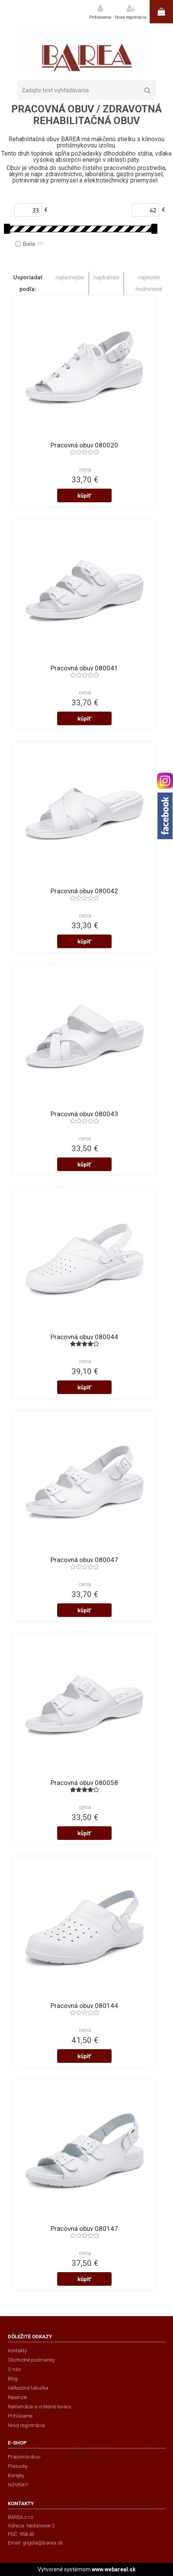 Image resolution: width=173 pixels, height=2576 pixels. What do you see at coordinates (86, 48) in the screenshot?
I see `[Logo]` at bounding box center [86, 48].